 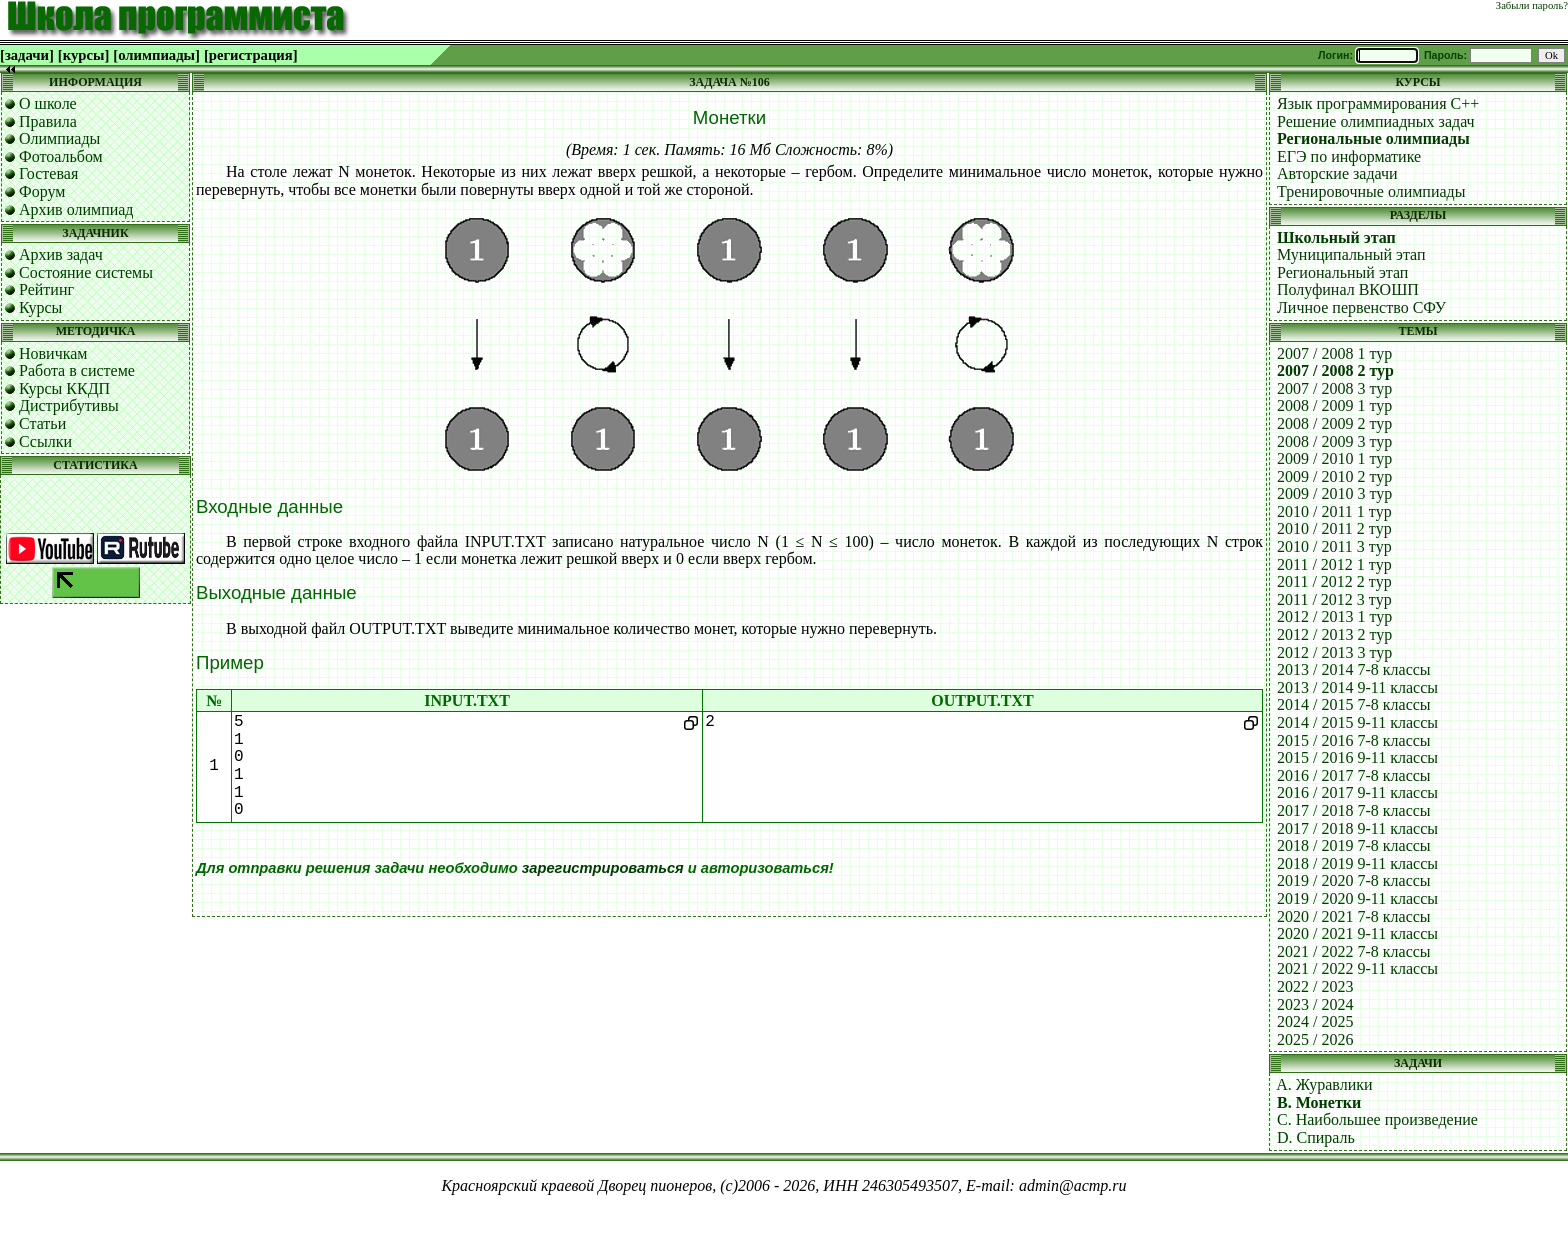 What do you see at coordinates (86, 272) in the screenshot?
I see `Состояние системы` at bounding box center [86, 272].